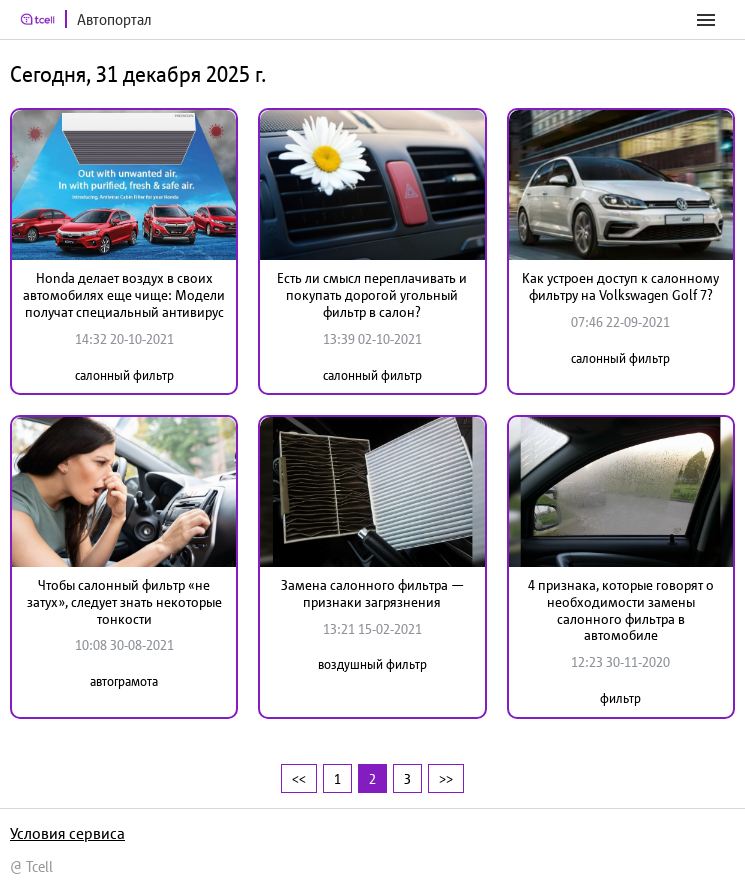 This screenshot has width=745, height=891. I want to click on <<, so click(299, 778).